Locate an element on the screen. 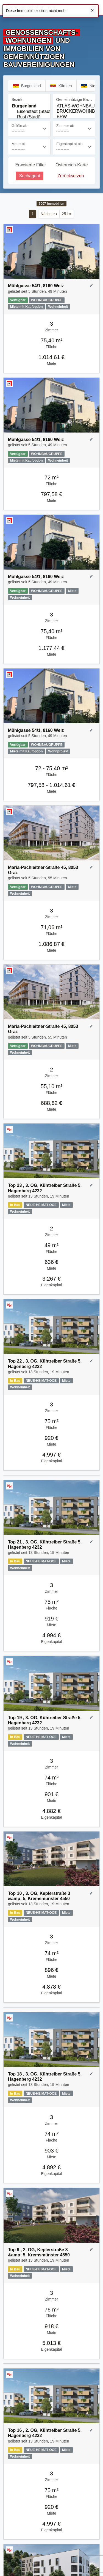 Image resolution: width=103 pixels, height=2576 pixels. X [Schließen] is located at coordinates (92, 10).